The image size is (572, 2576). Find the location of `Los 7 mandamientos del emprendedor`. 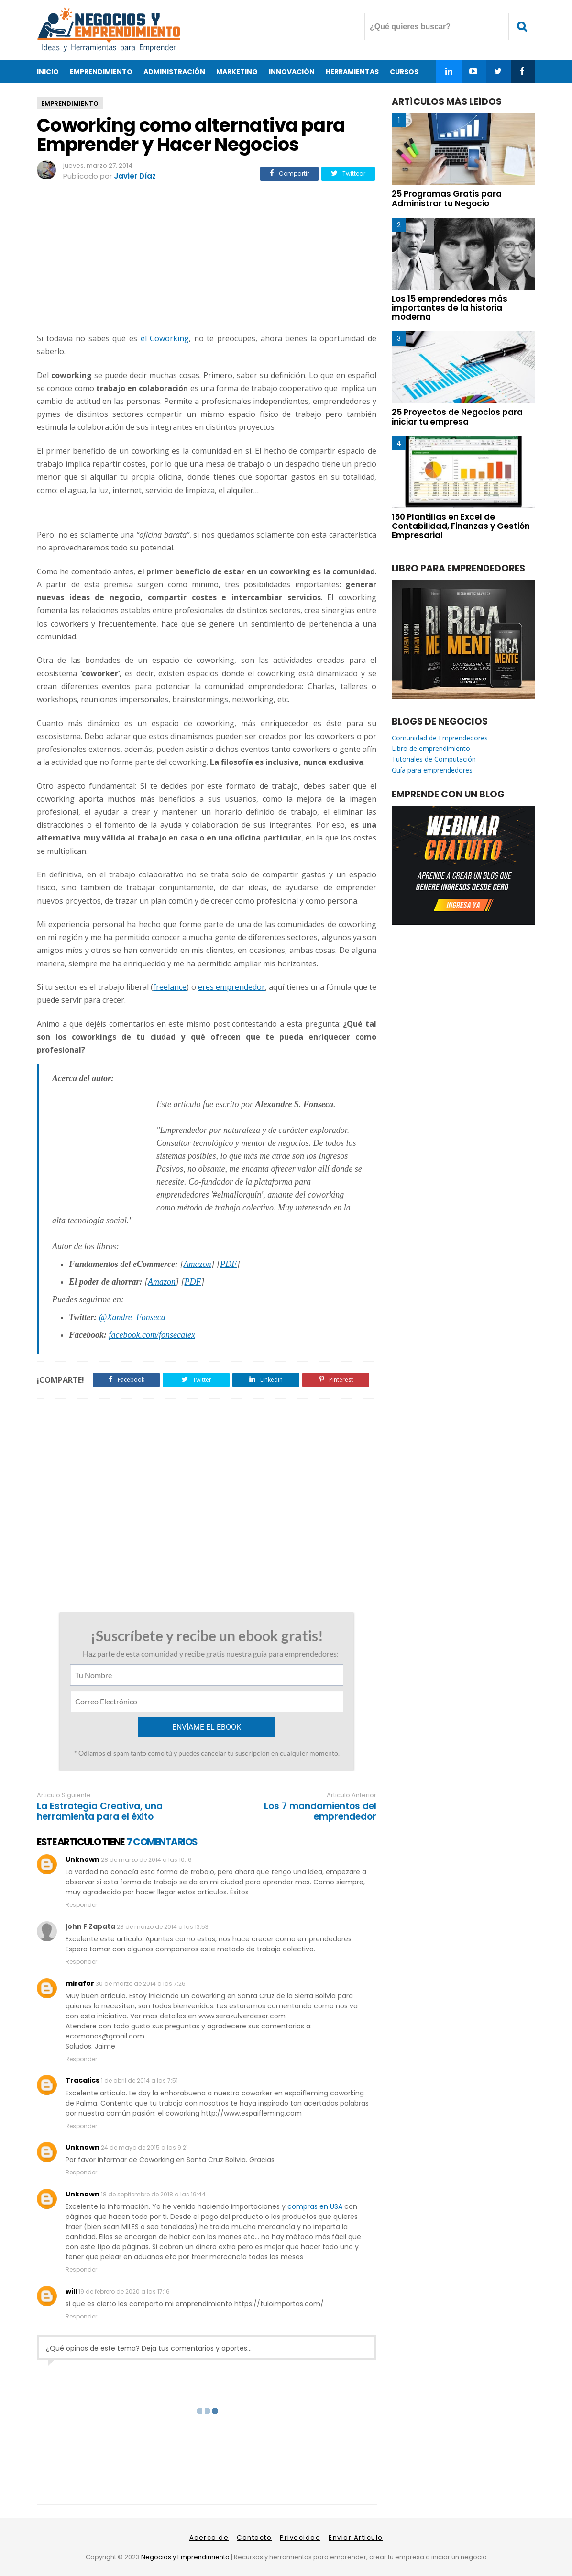

Los 7 mandamientos del emprendedor is located at coordinates (320, 1811).